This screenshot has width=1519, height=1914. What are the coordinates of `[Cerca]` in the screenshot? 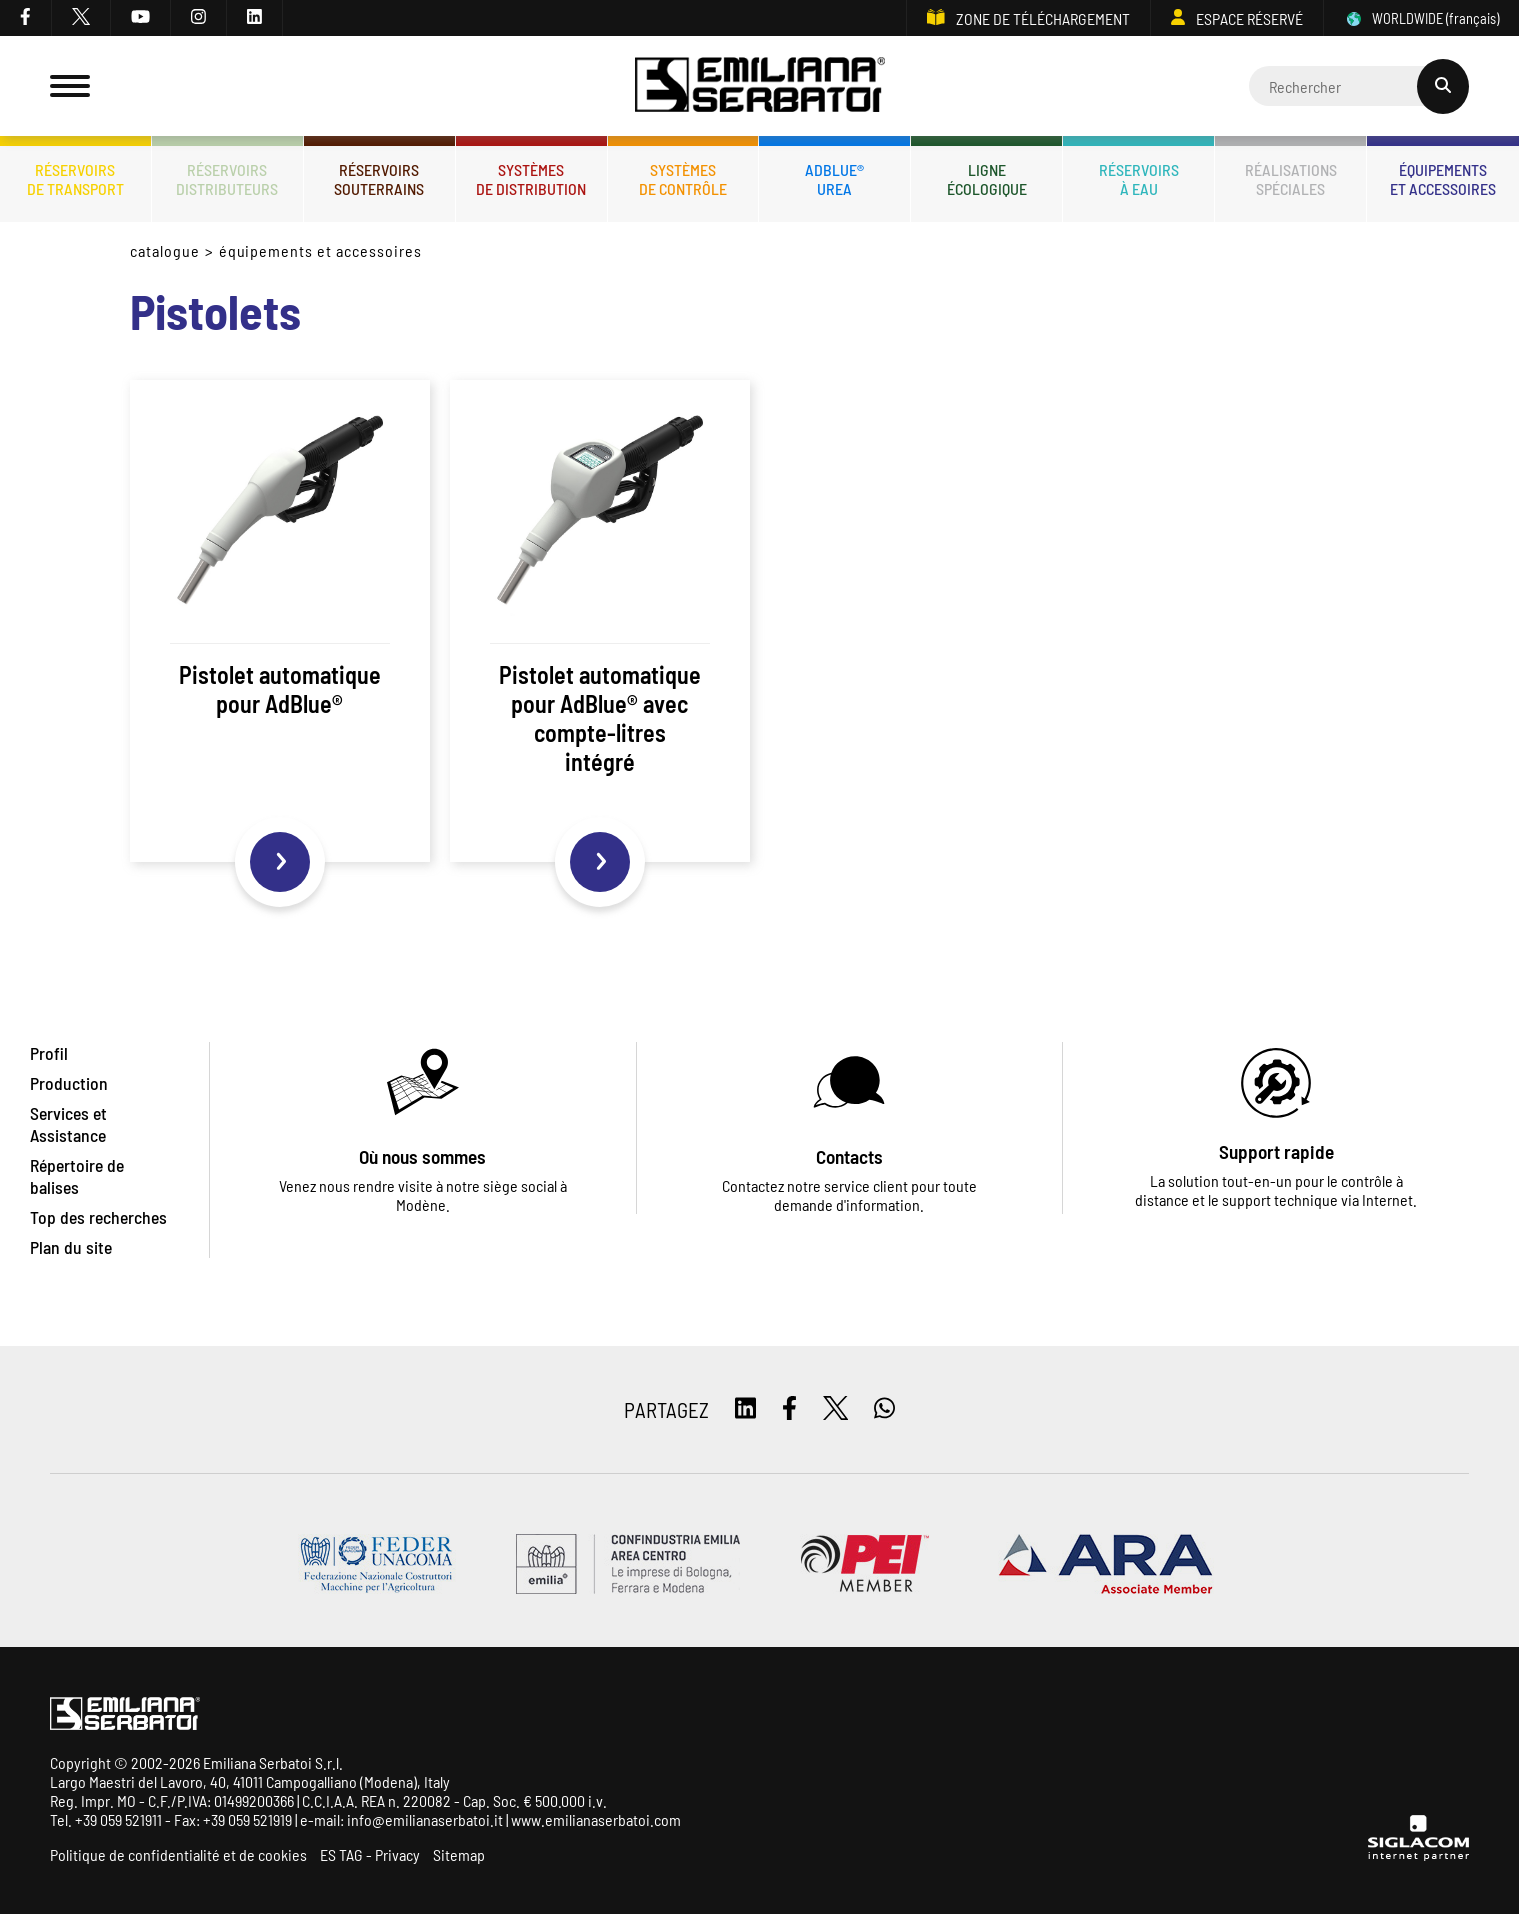 It's located at (1359, 86).